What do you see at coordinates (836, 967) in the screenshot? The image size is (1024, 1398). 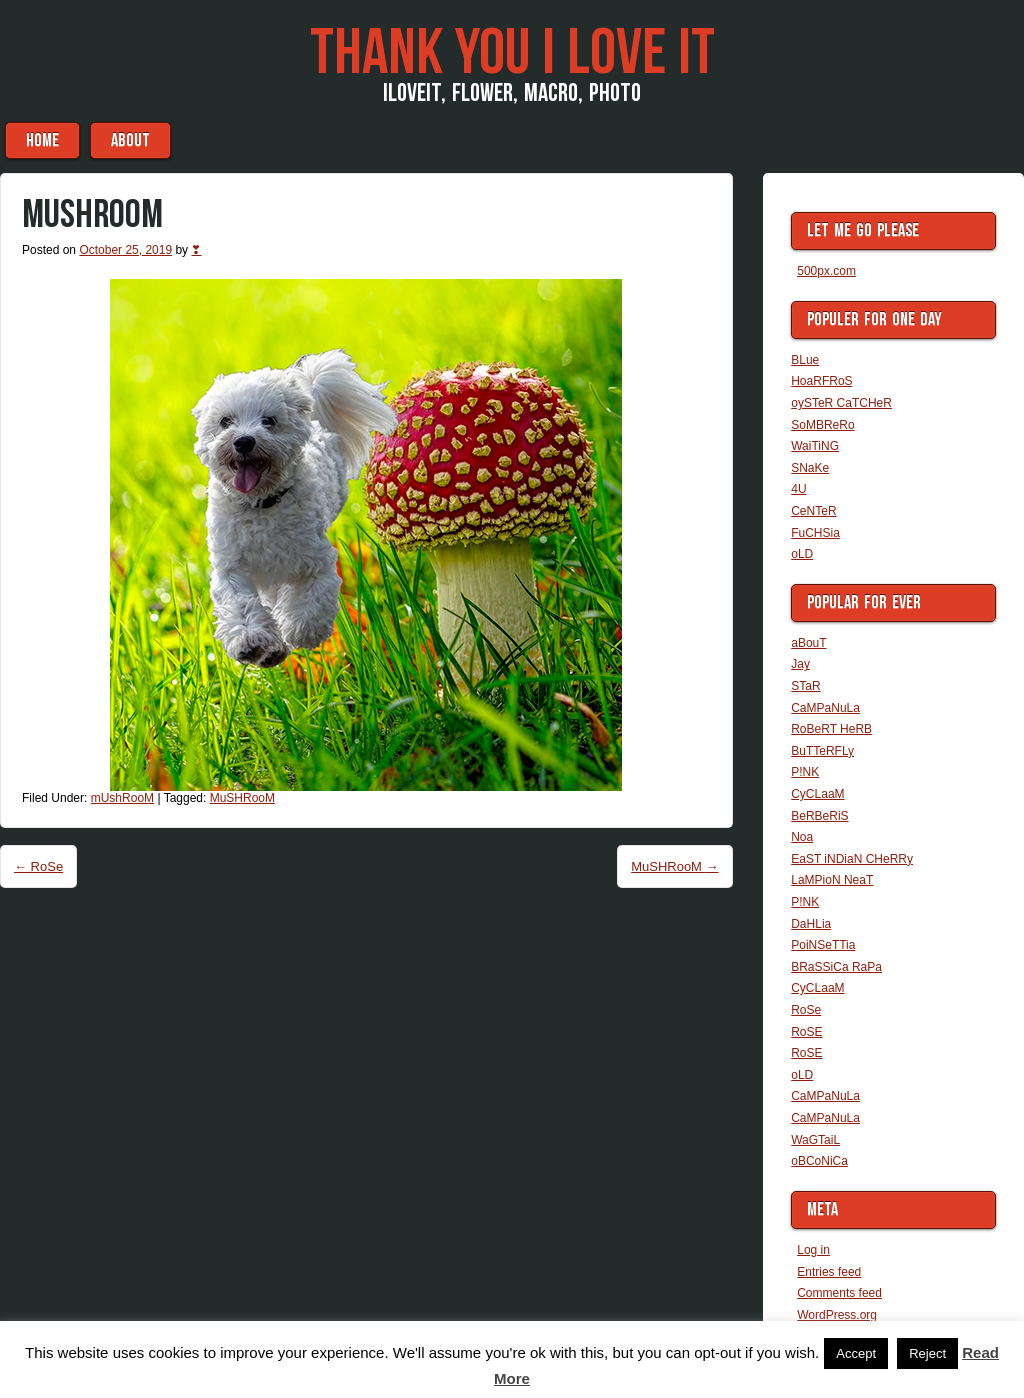 I see `BRaSSiCa RaPa` at bounding box center [836, 967].